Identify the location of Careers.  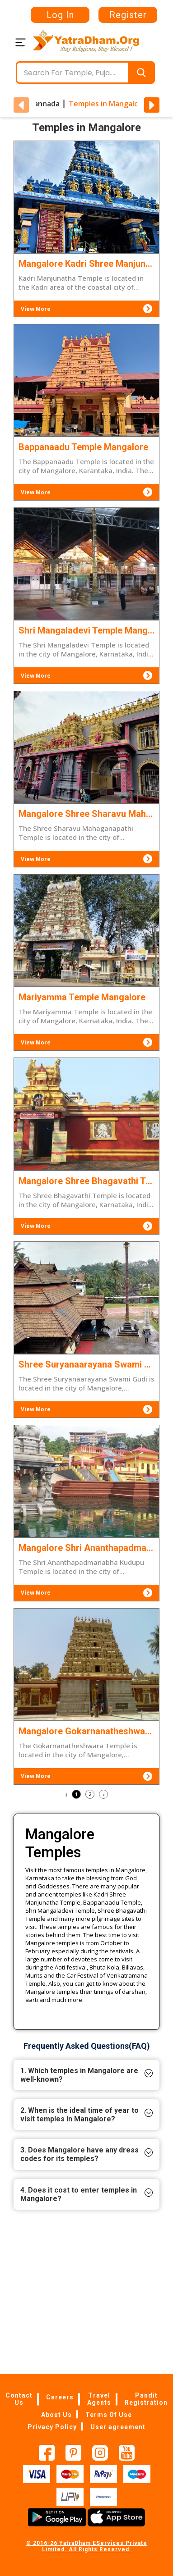
(60, 2396).